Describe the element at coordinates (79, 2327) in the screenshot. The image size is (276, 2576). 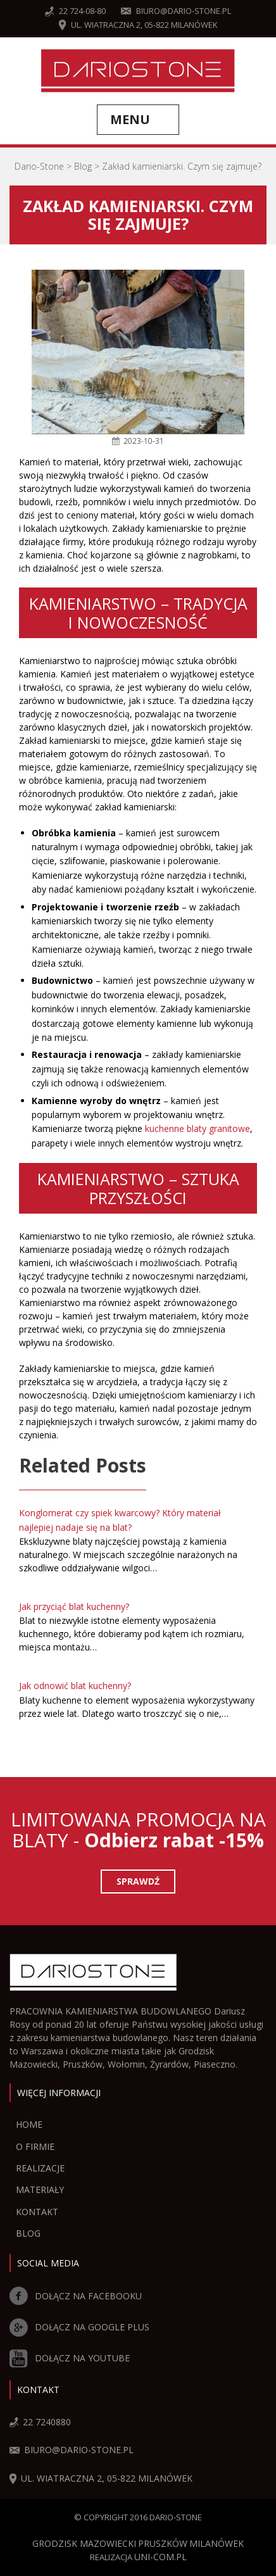
I see `DOŁĄCZ NA GOOGLE PLUS` at that location.